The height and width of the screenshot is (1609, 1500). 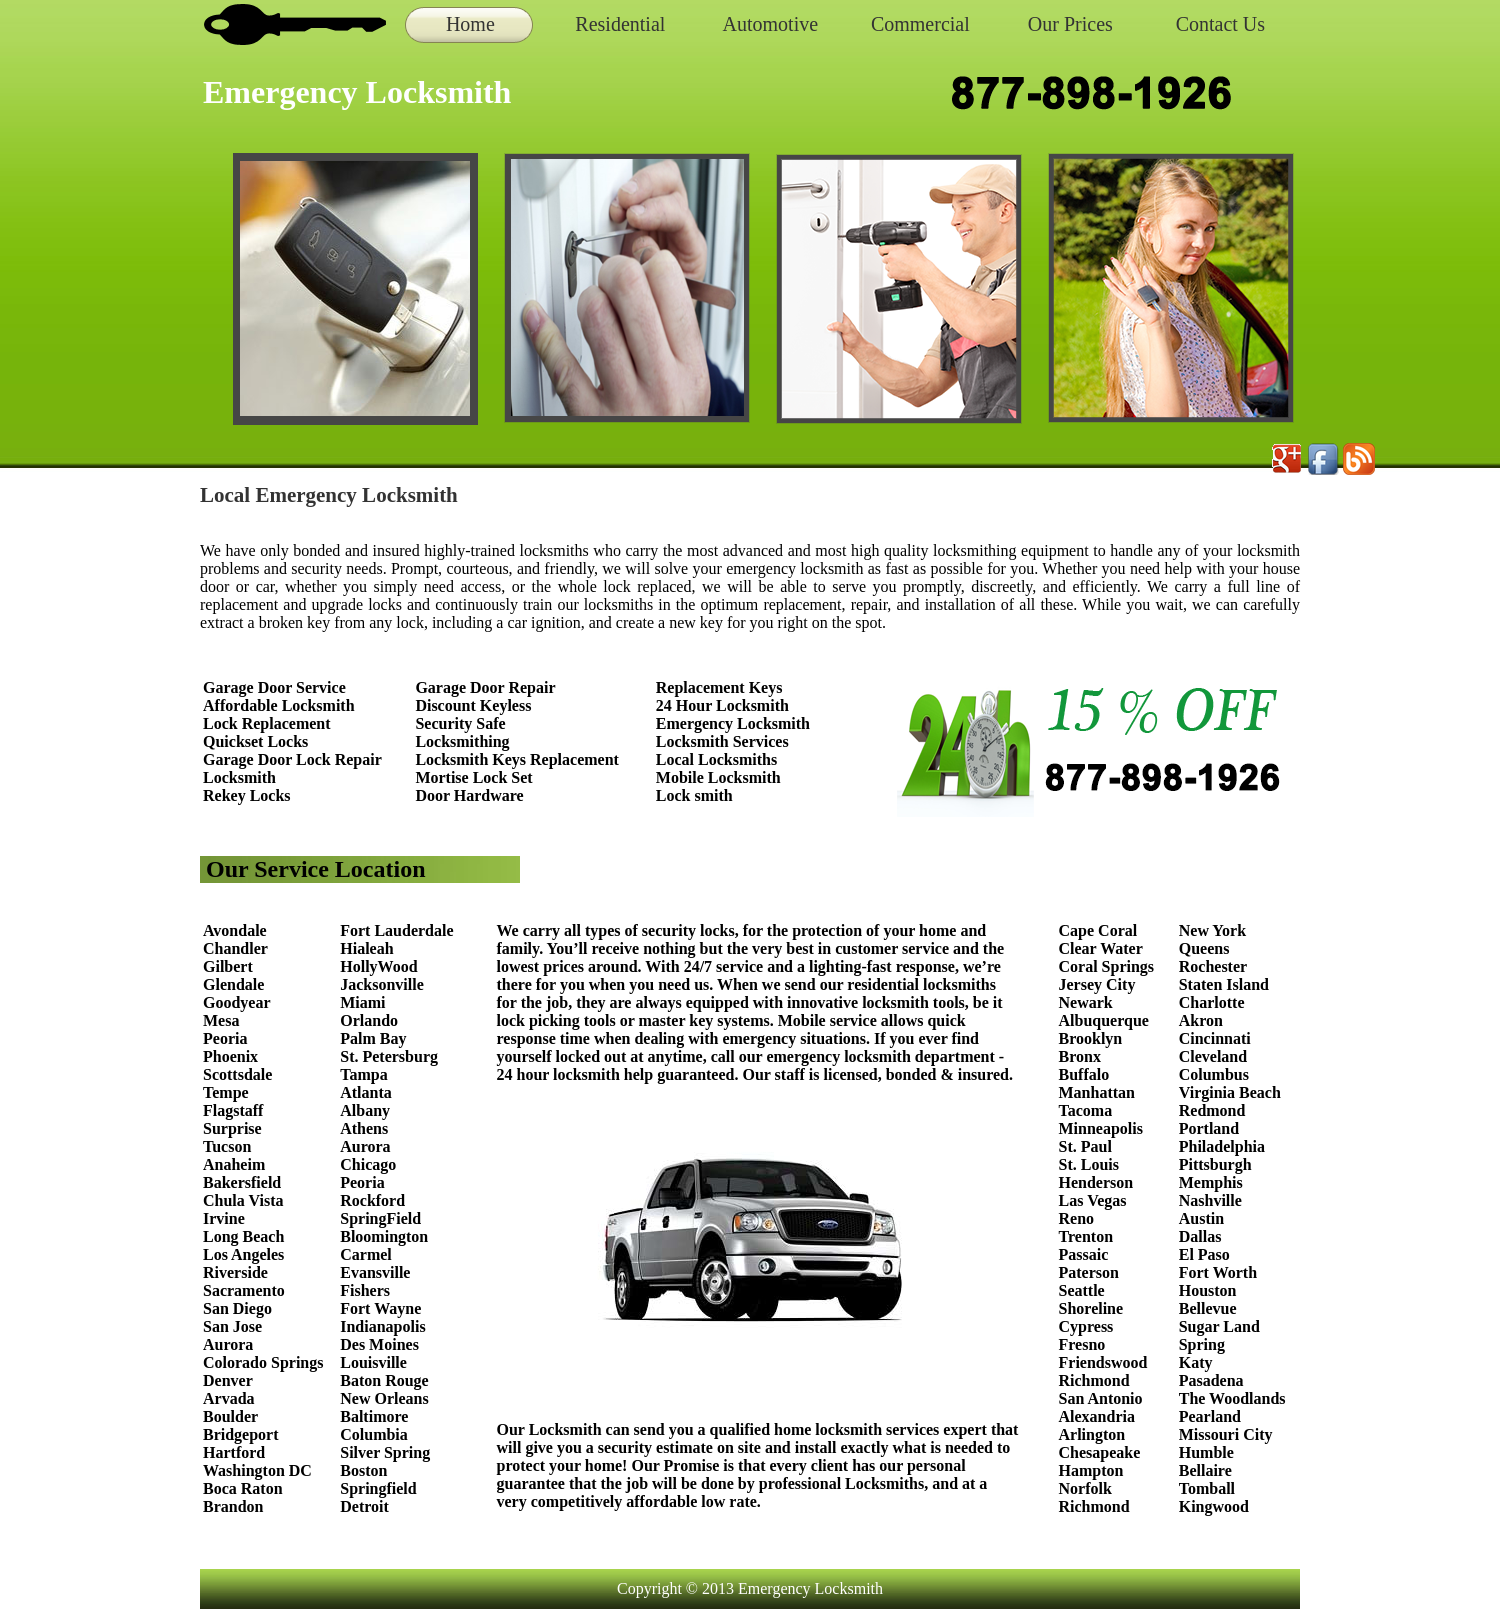 I want to click on Coral Springs, so click(x=1107, y=966).